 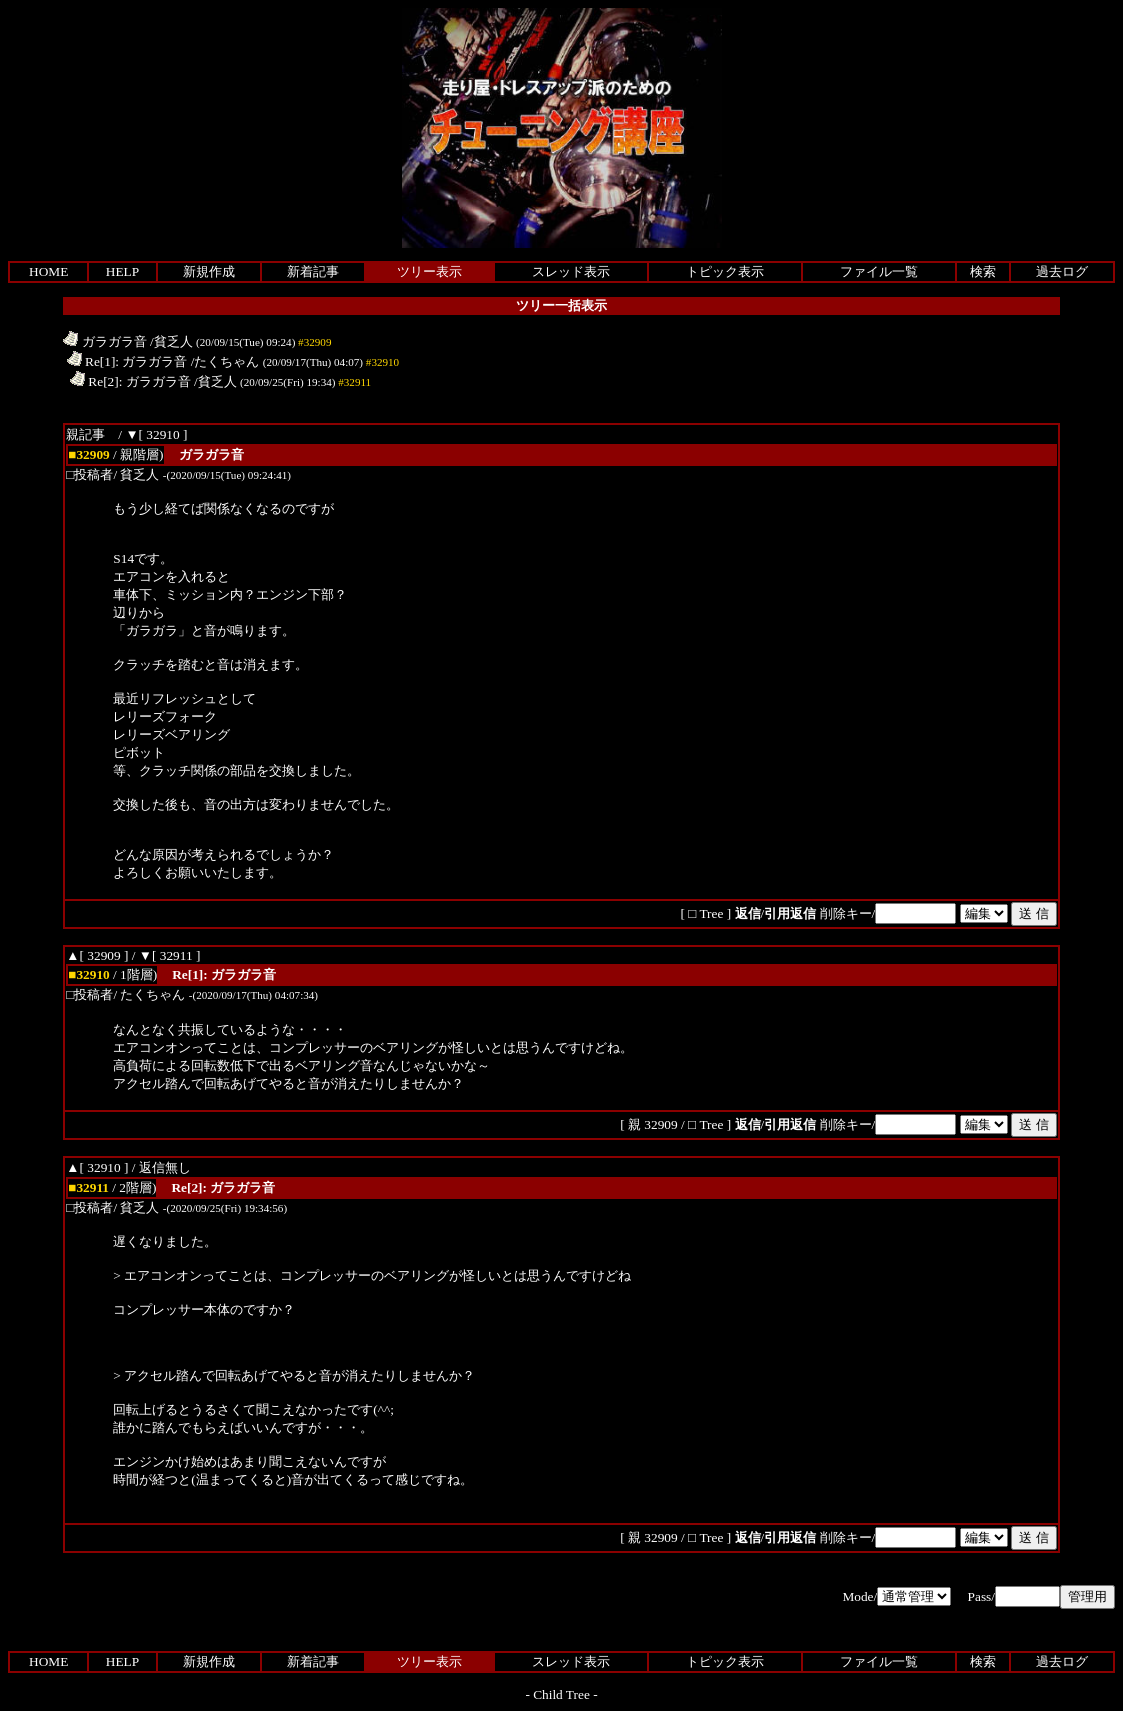 I want to click on ▼[ 32911 ], so click(x=170, y=955).